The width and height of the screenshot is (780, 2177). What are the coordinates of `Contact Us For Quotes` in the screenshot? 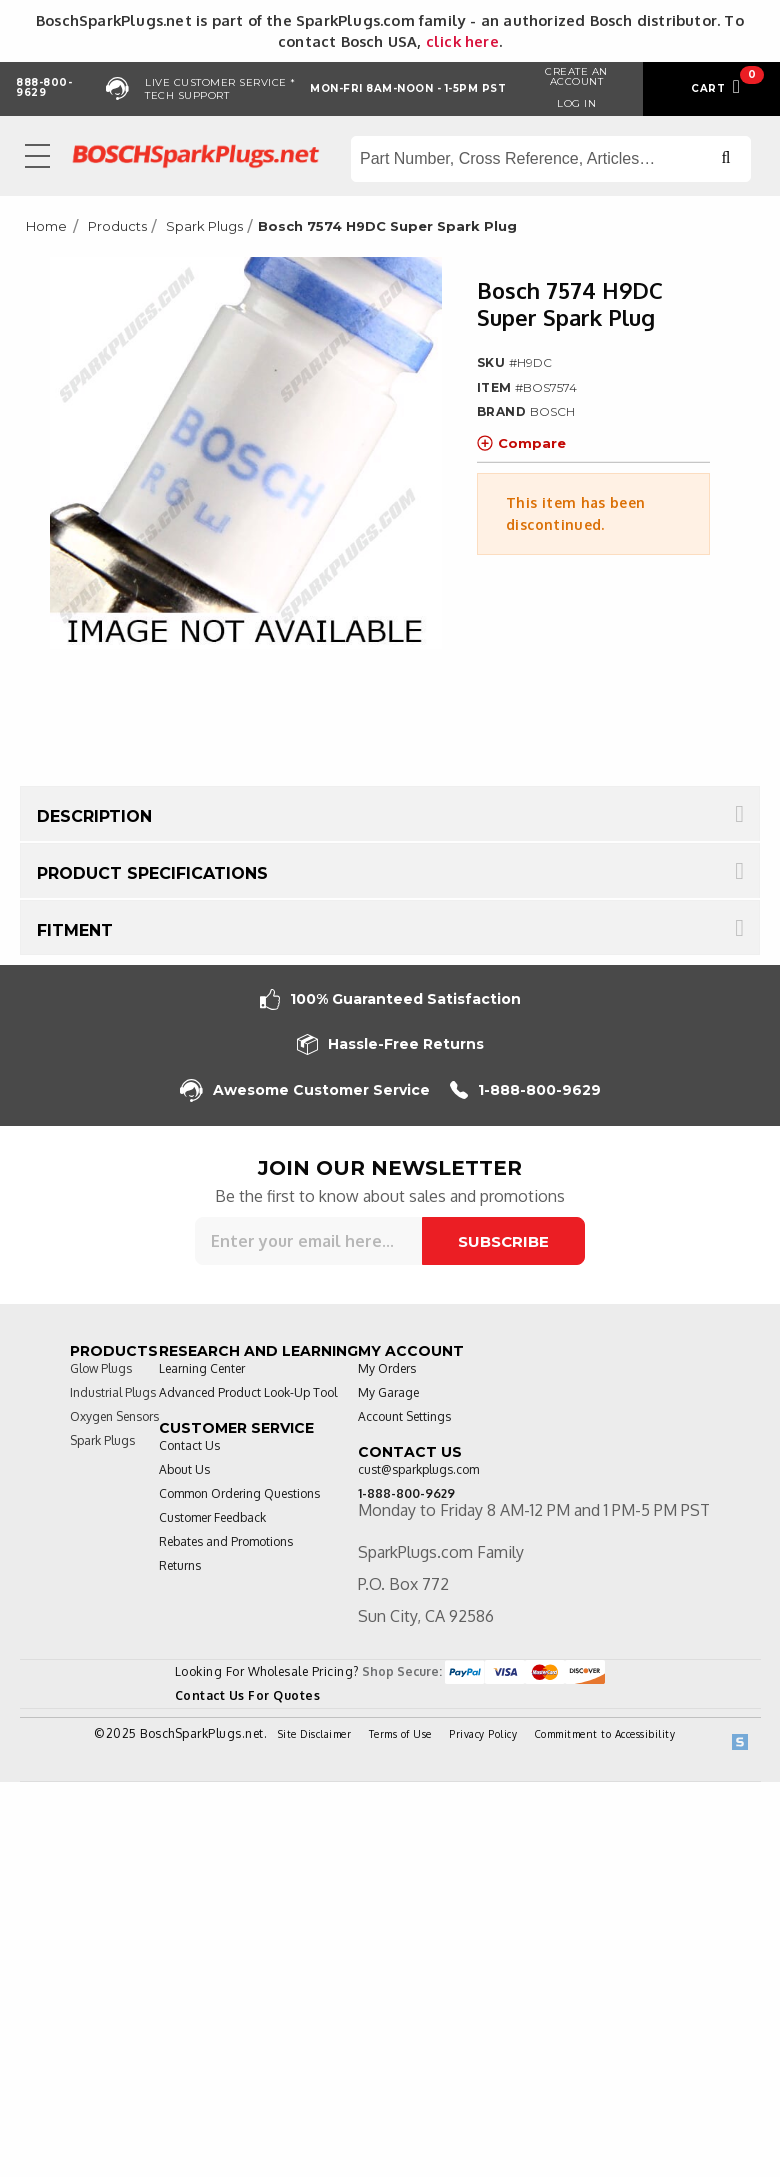 It's located at (248, 1695).